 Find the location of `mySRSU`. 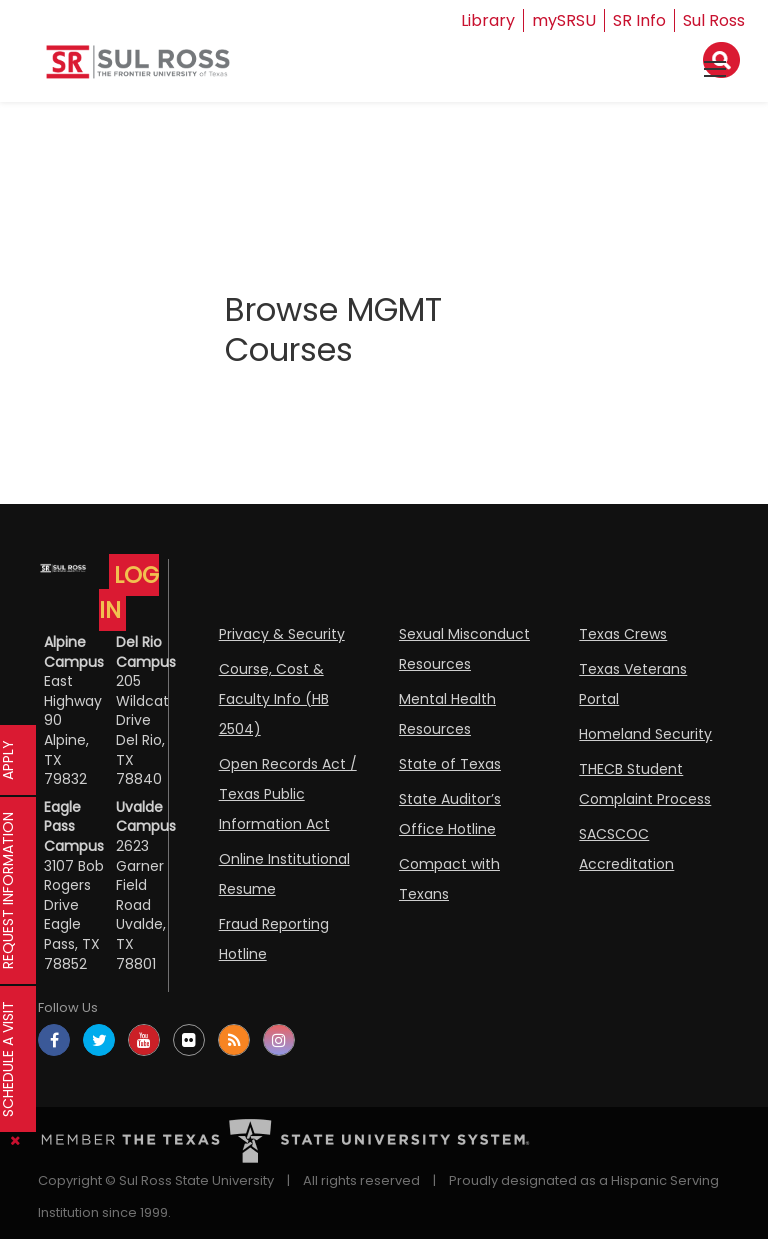

mySRSU is located at coordinates (564, 20).